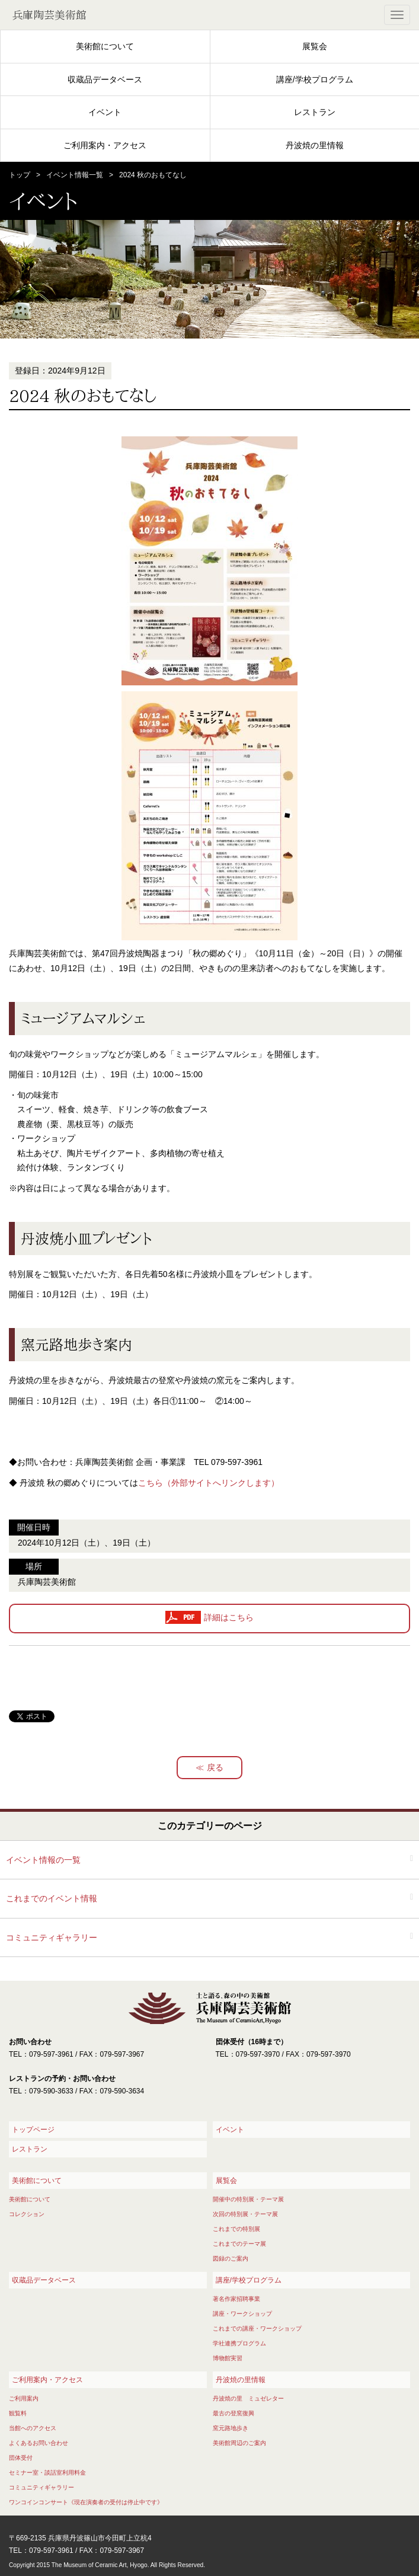  Describe the element at coordinates (49, 14) in the screenshot. I see `兵庫陶芸美術館` at that location.